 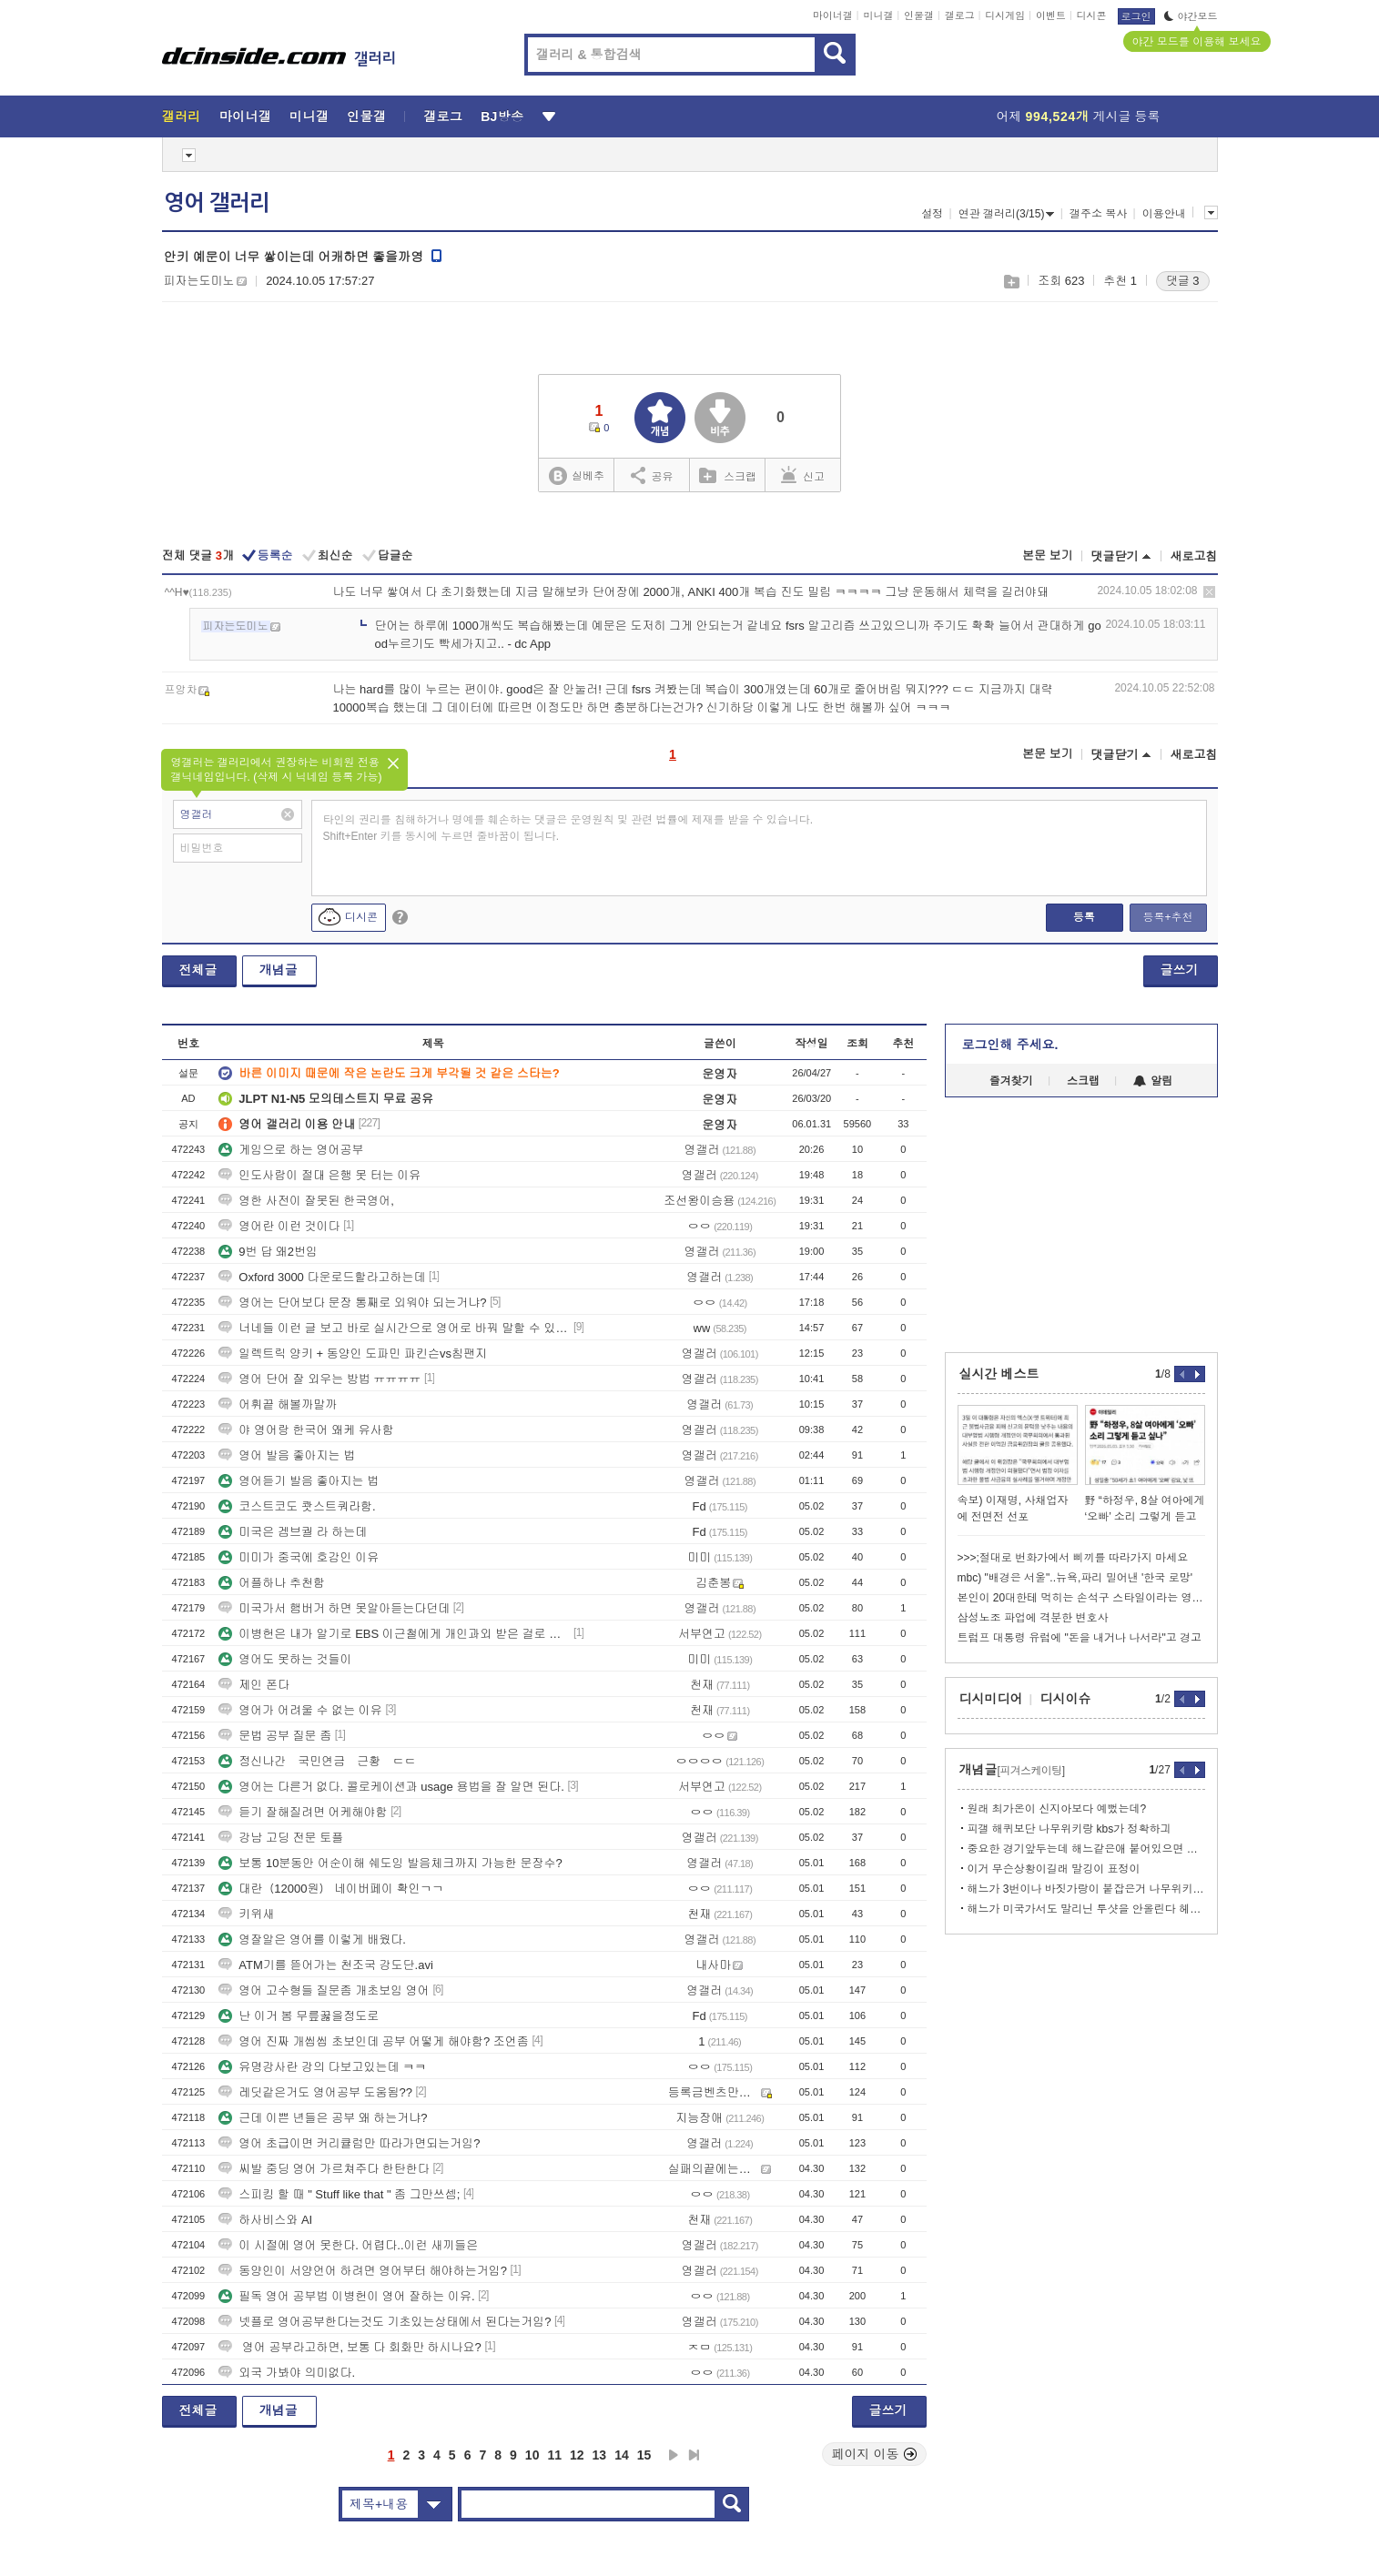 I want to click on 영어 진짜 개씹씹 초보인데 공부 어떻게 해야함? 조언좀, so click(x=373, y=2041).